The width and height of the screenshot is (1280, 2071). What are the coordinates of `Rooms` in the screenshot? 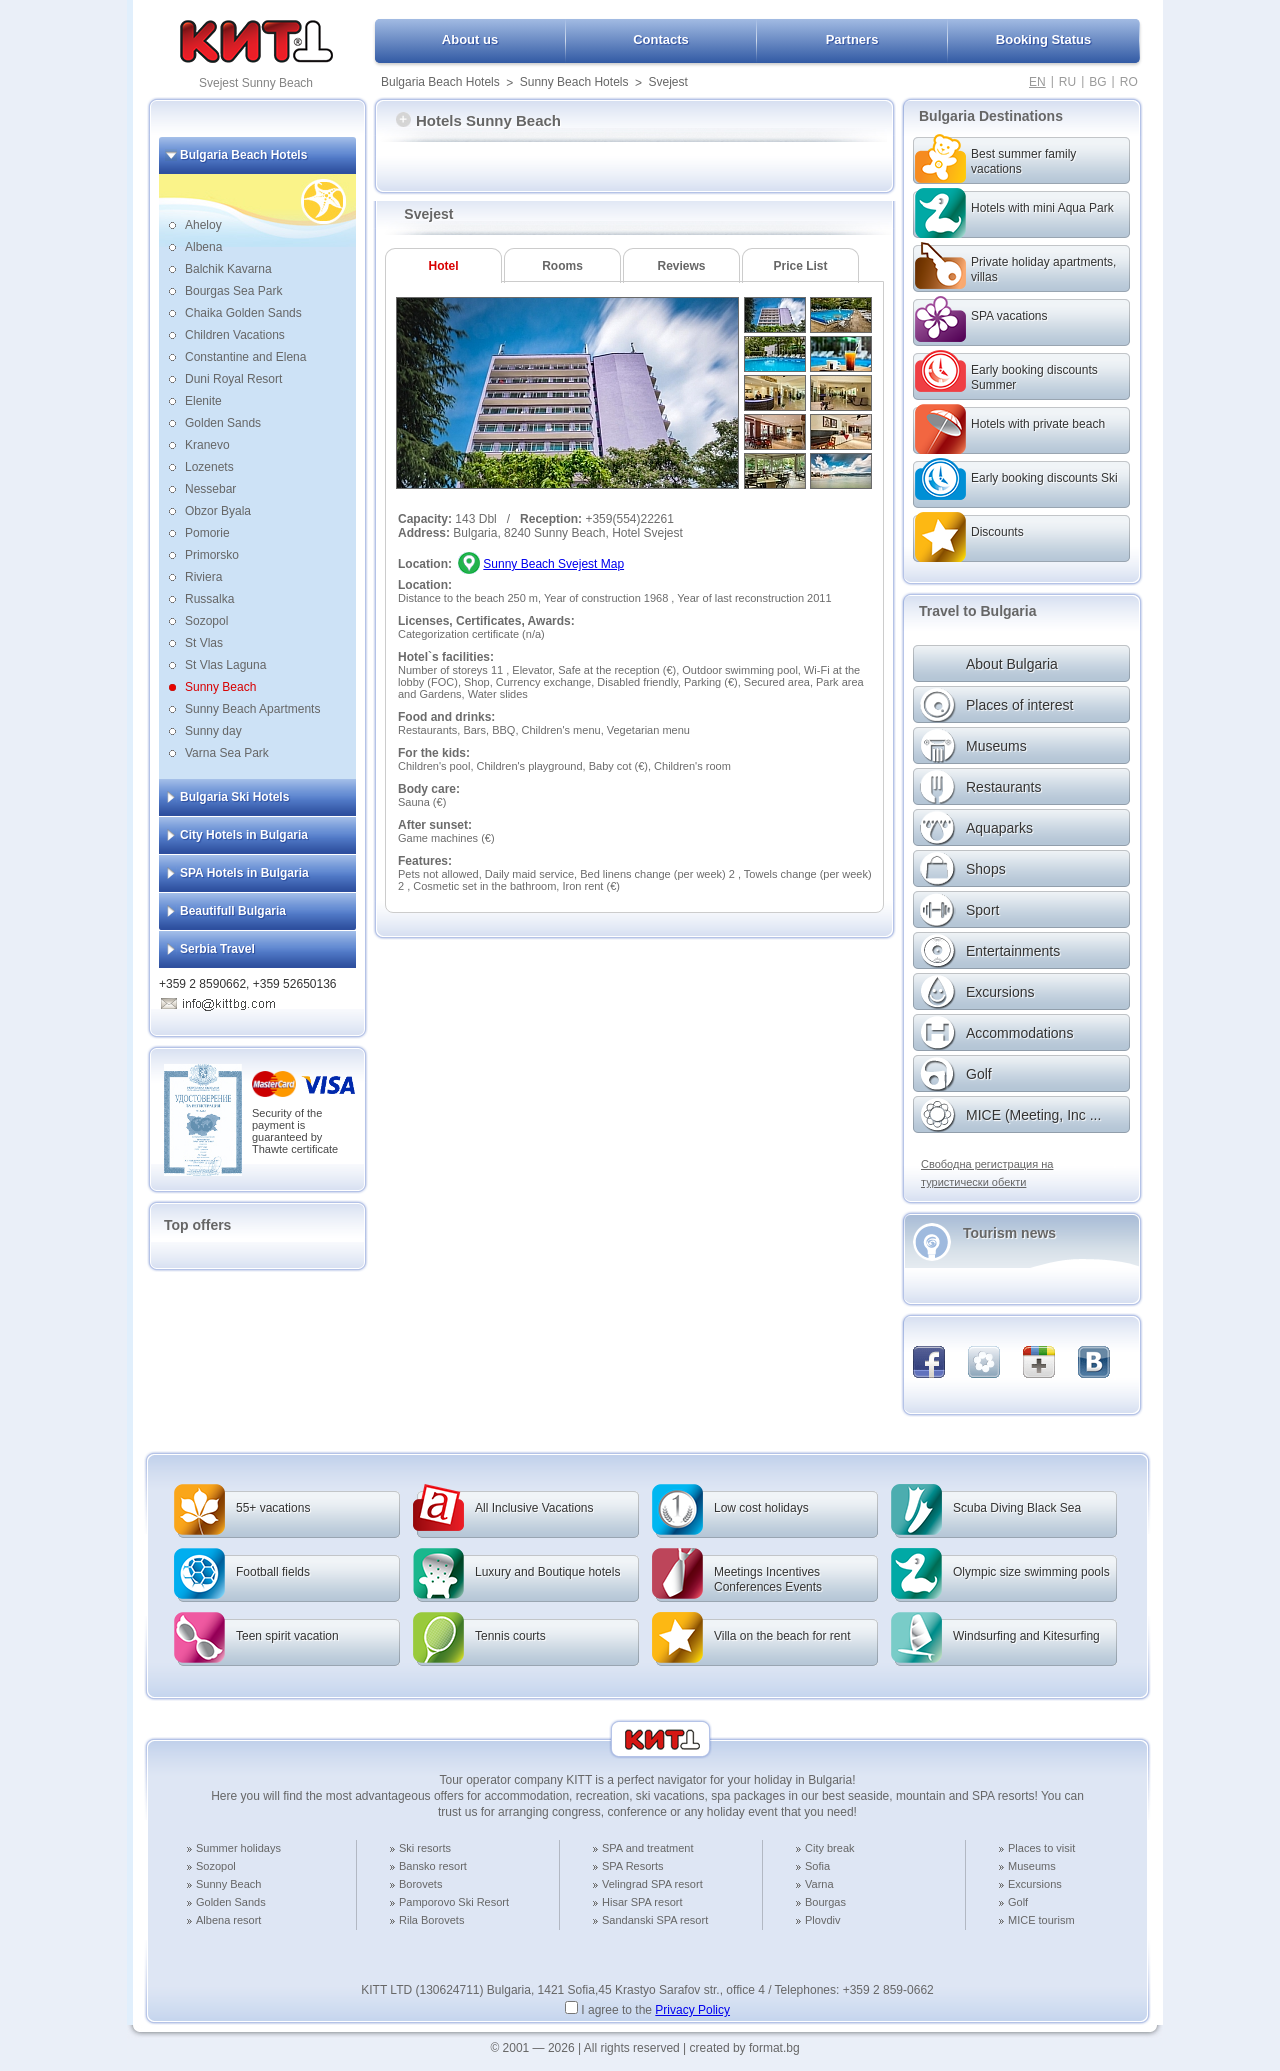 It's located at (562, 266).